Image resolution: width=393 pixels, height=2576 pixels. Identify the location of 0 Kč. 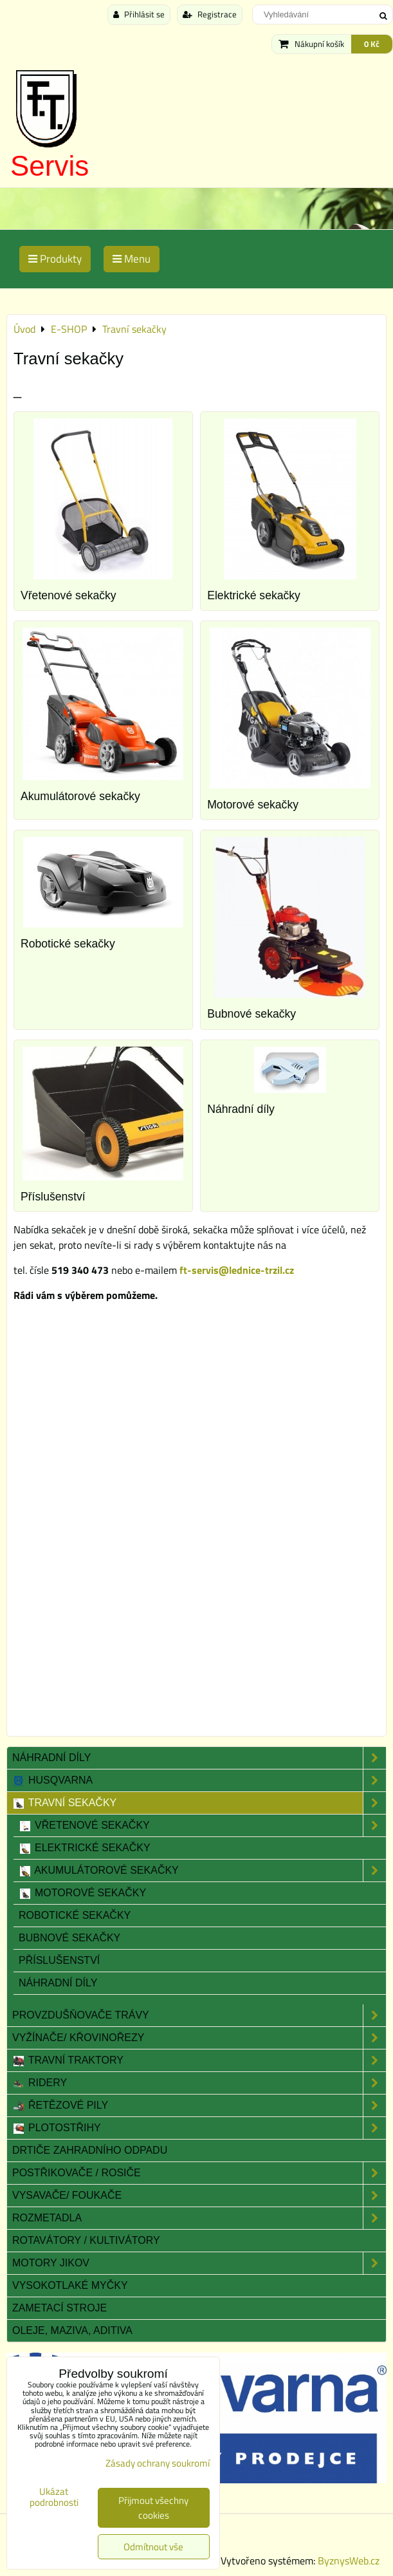
(371, 43).